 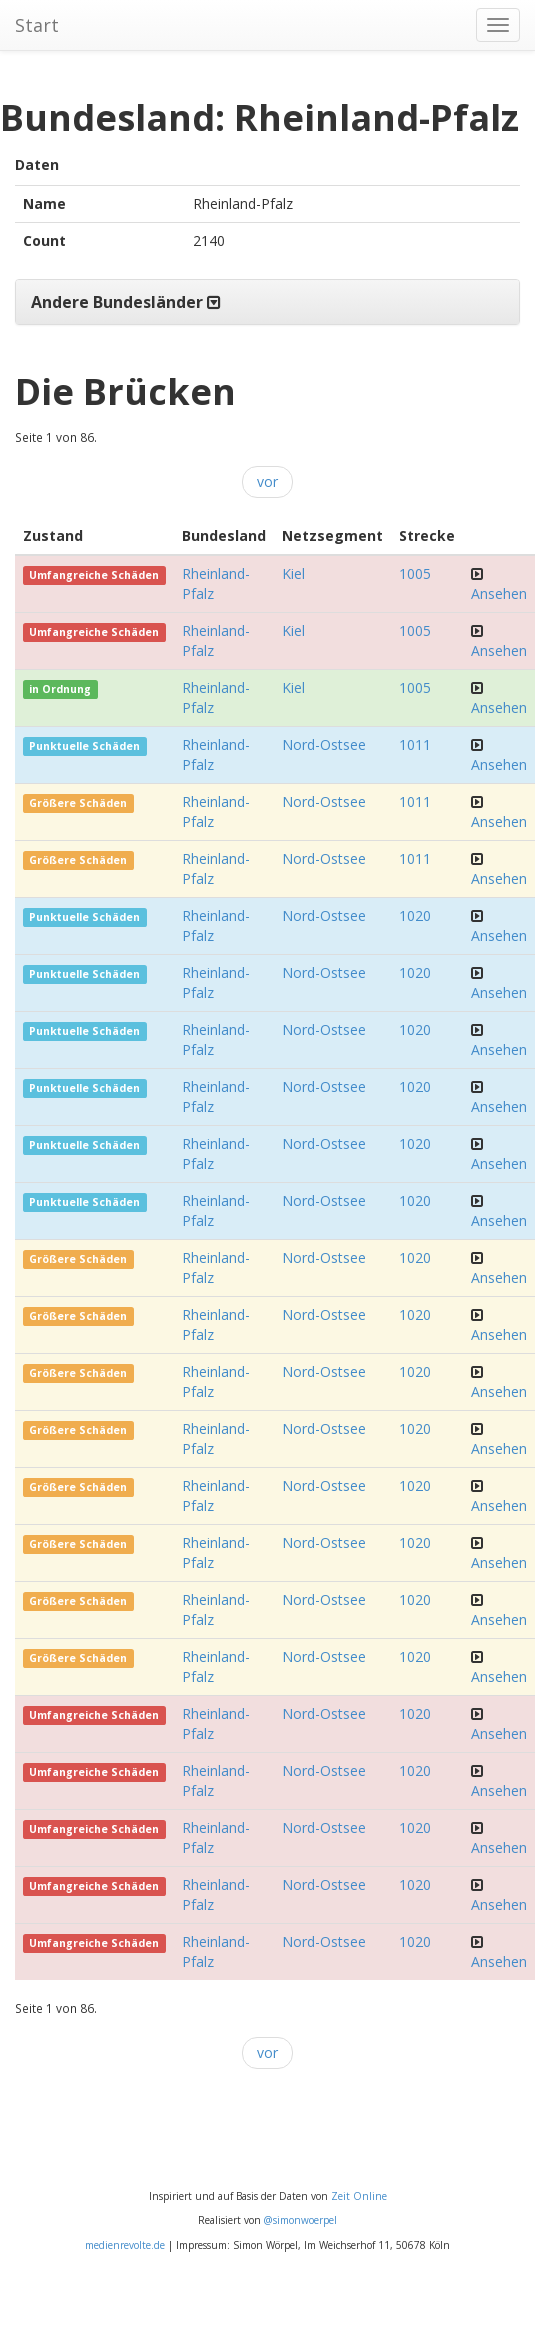 What do you see at coordinates (267, 481) in the screenshot?
I see `vor` at bounding box center [267, 481].